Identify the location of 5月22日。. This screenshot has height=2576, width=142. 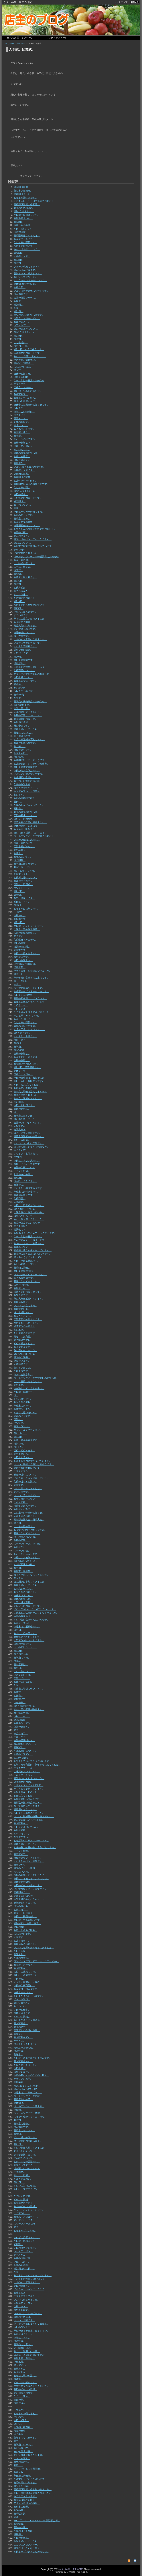
(19, 263).